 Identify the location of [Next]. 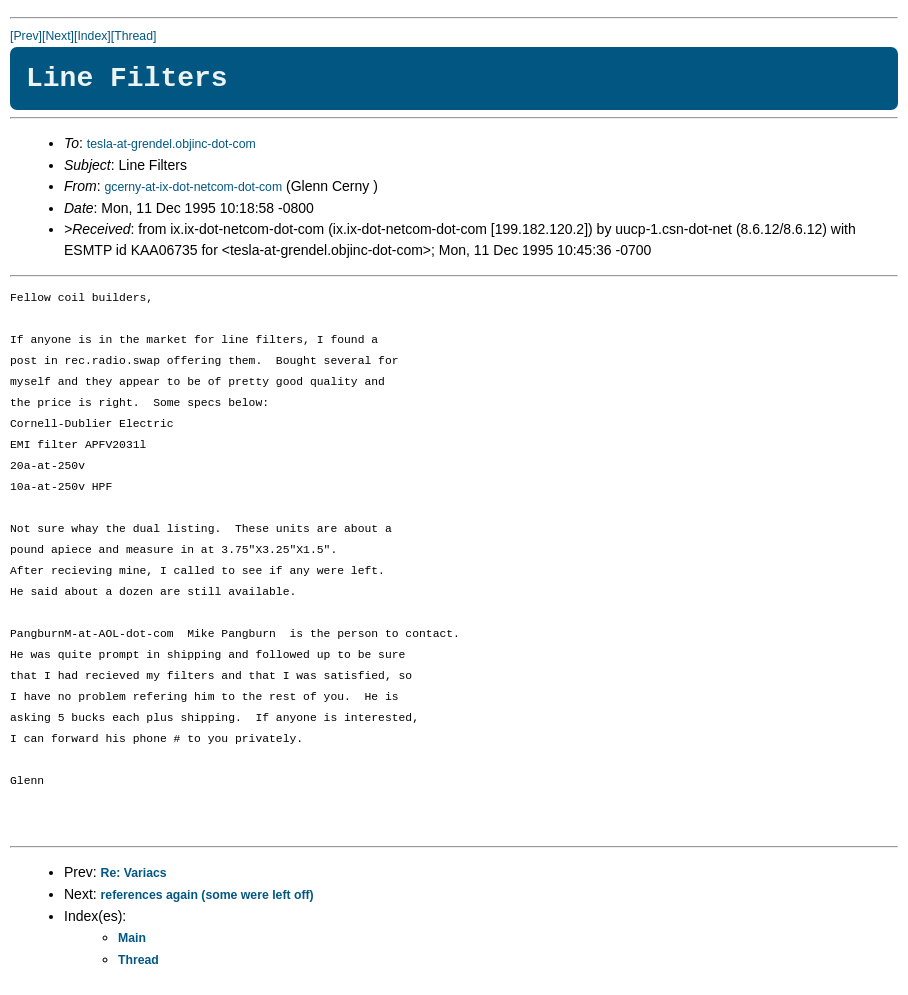
(58, 36).